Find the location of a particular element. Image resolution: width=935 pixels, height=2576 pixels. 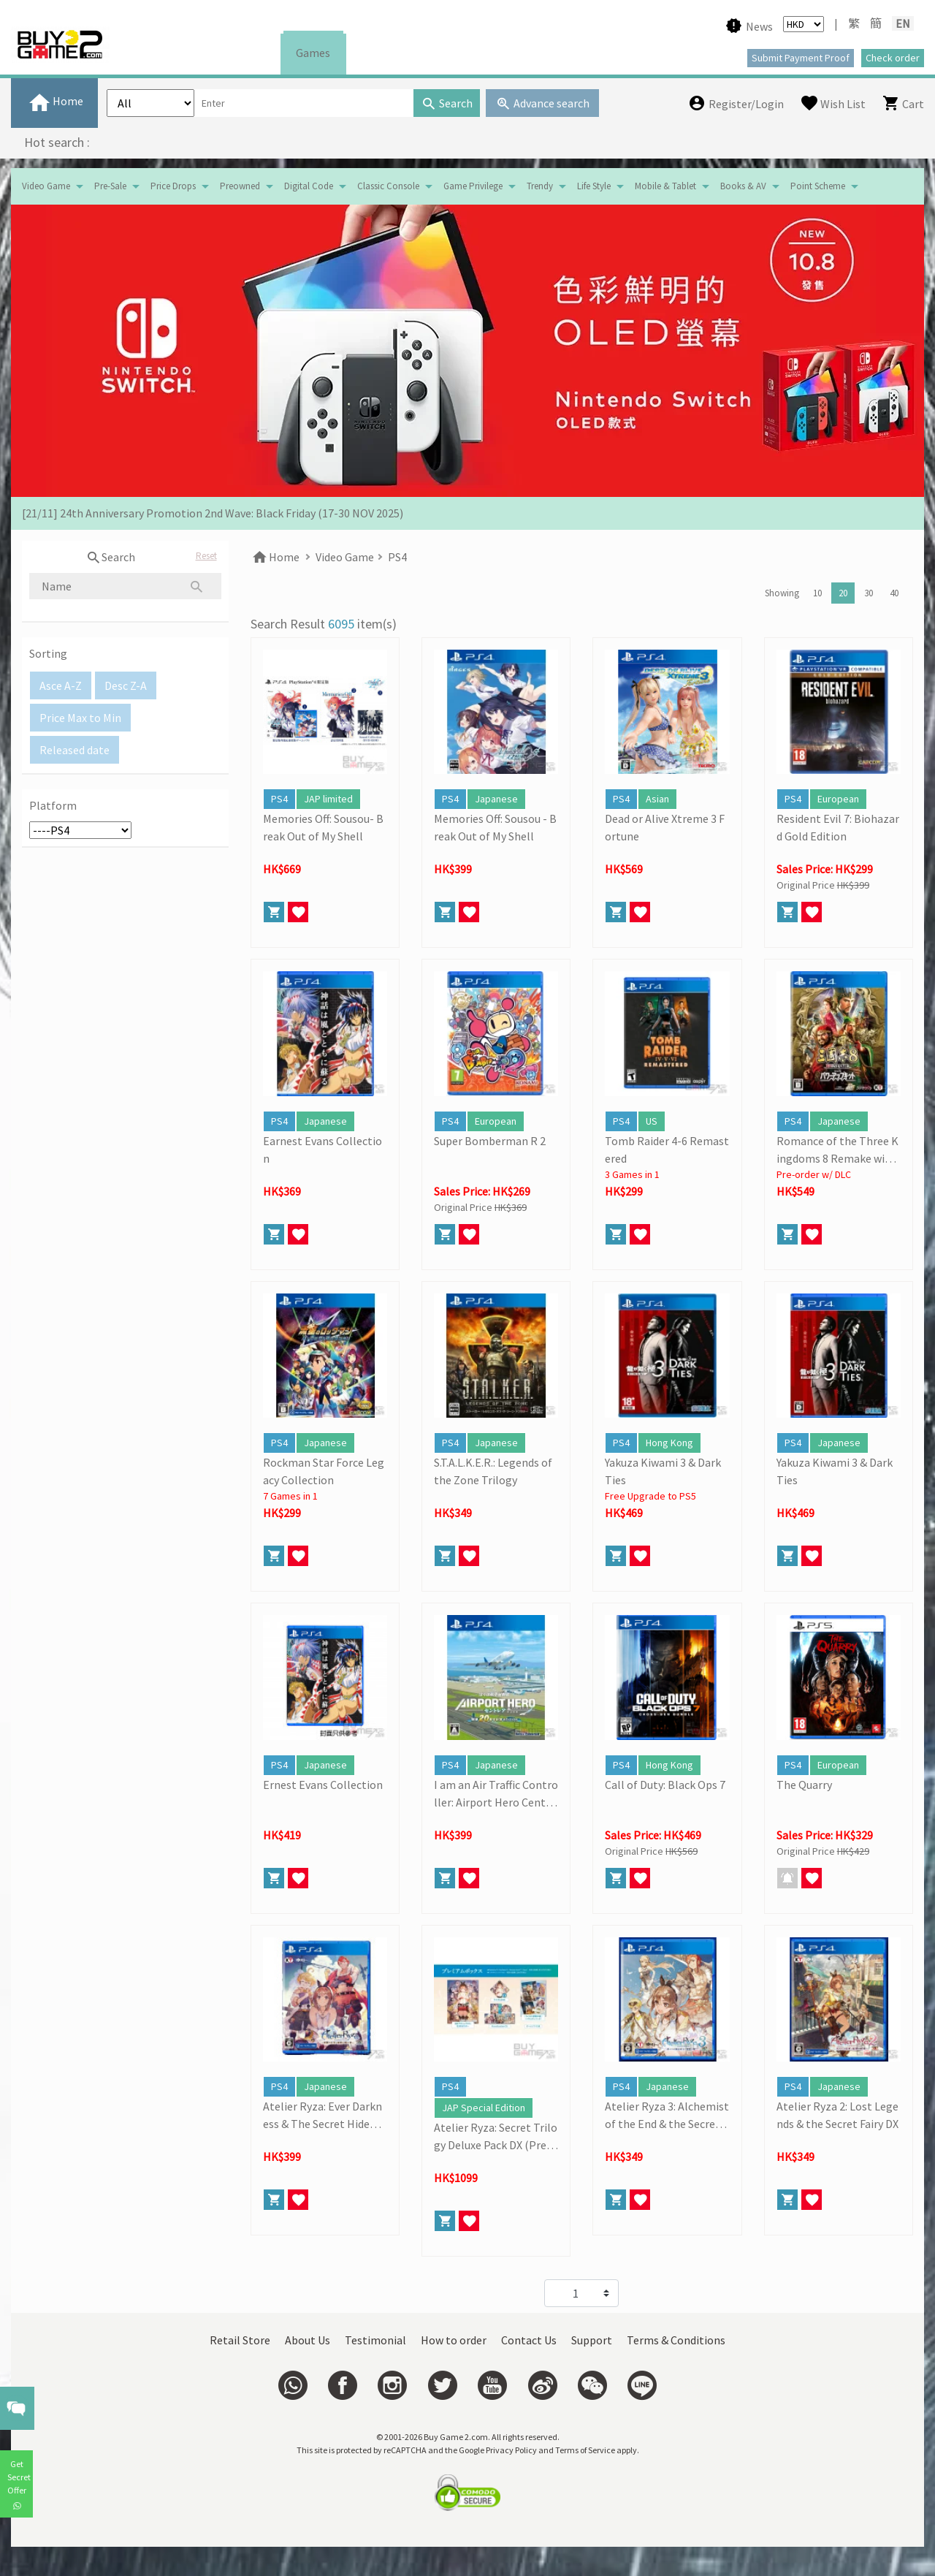

Life Style is located at coordinates (594, 186).